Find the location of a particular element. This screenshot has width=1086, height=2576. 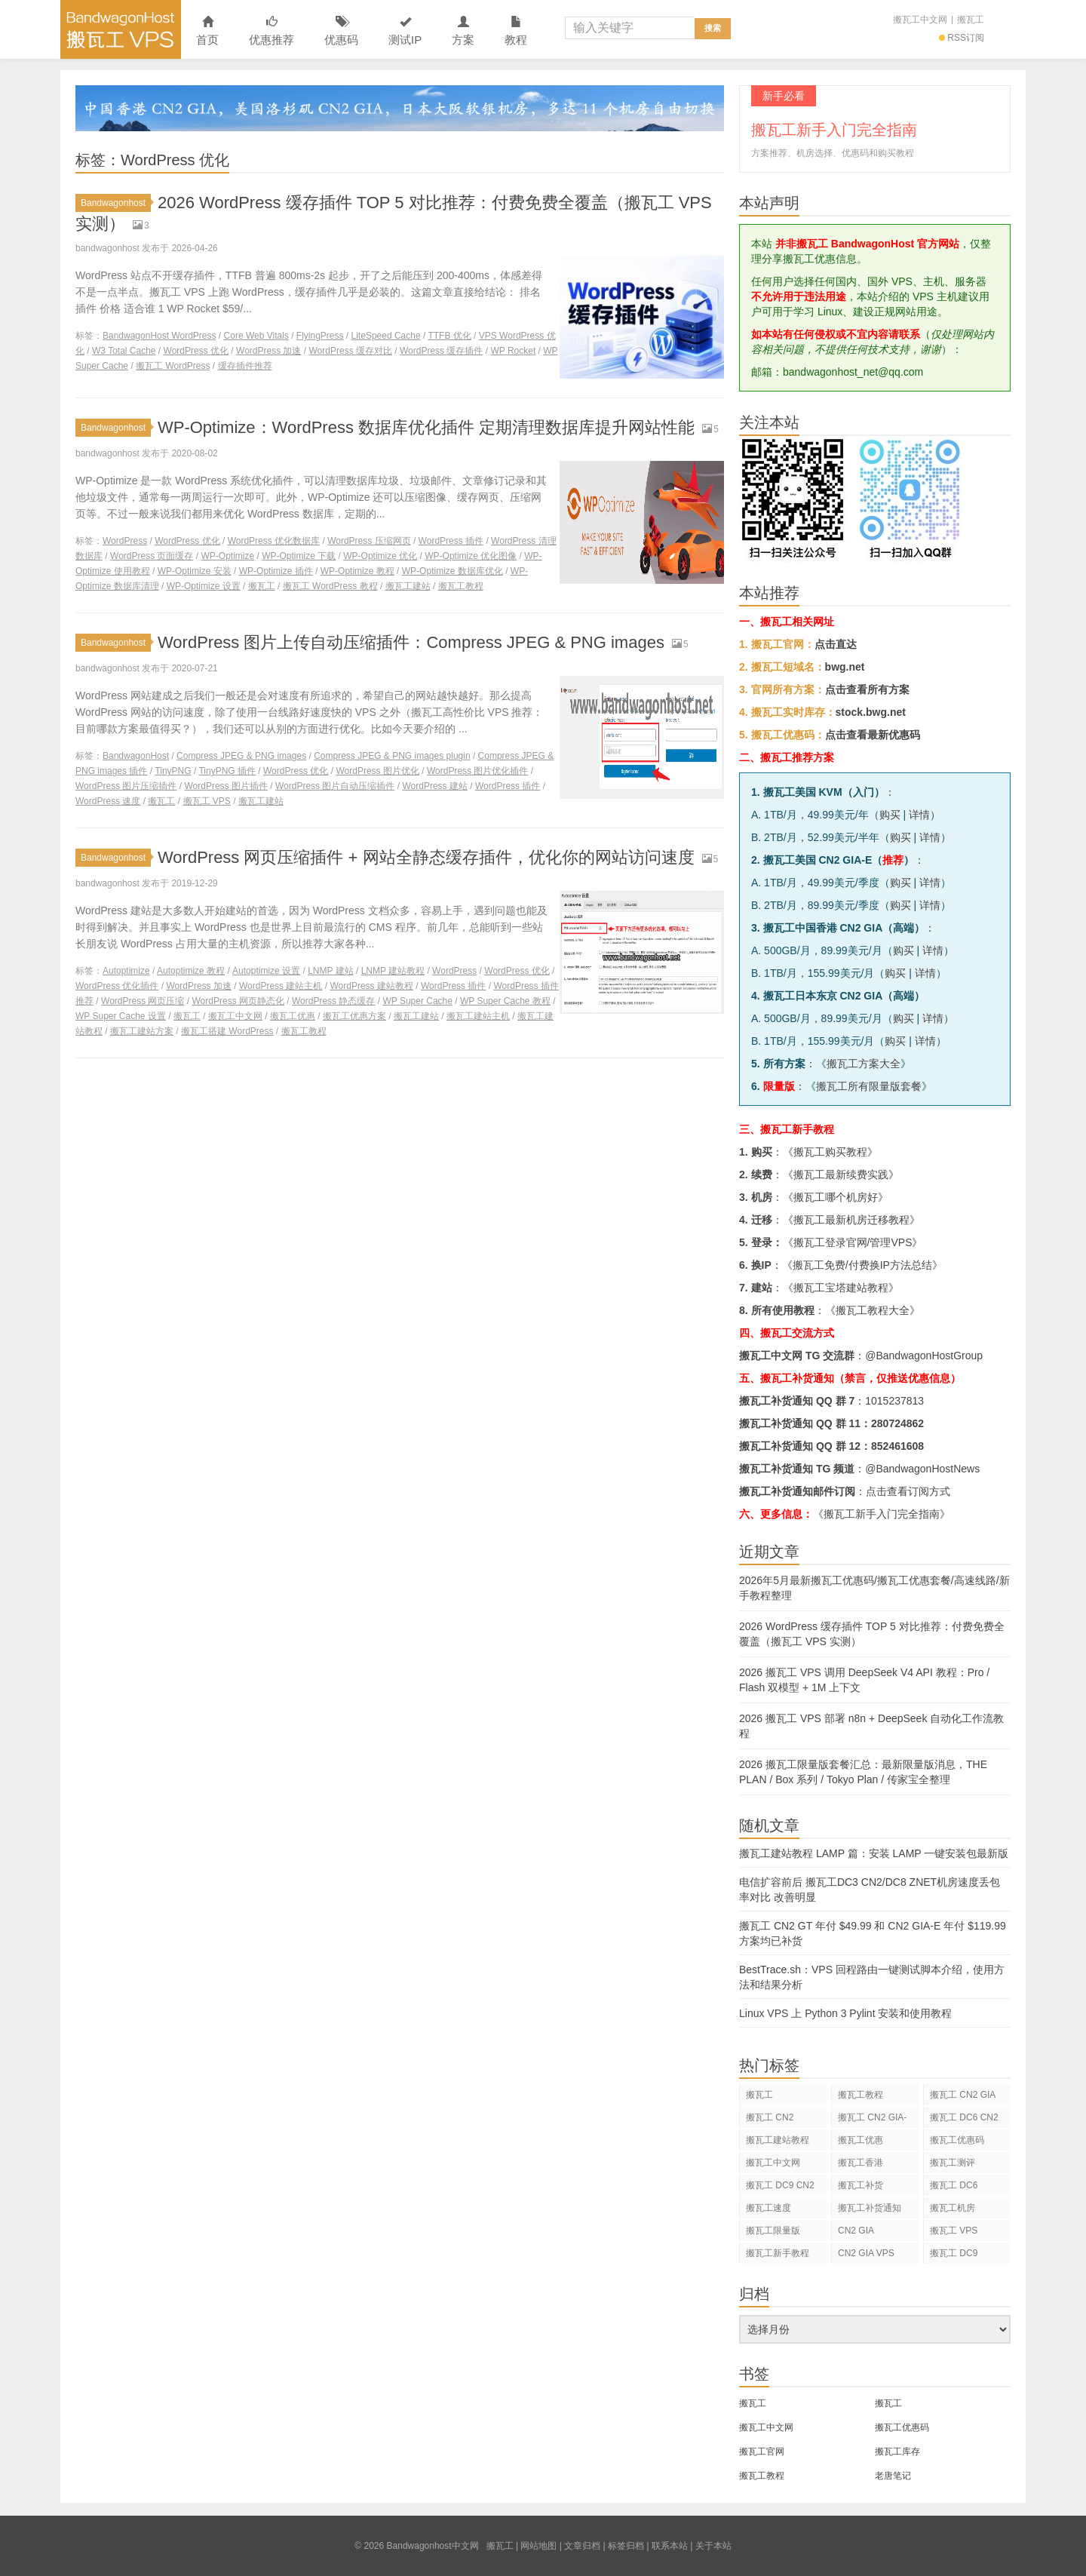

搬瓦工方案大全 is located at coordinates (863, 1064).